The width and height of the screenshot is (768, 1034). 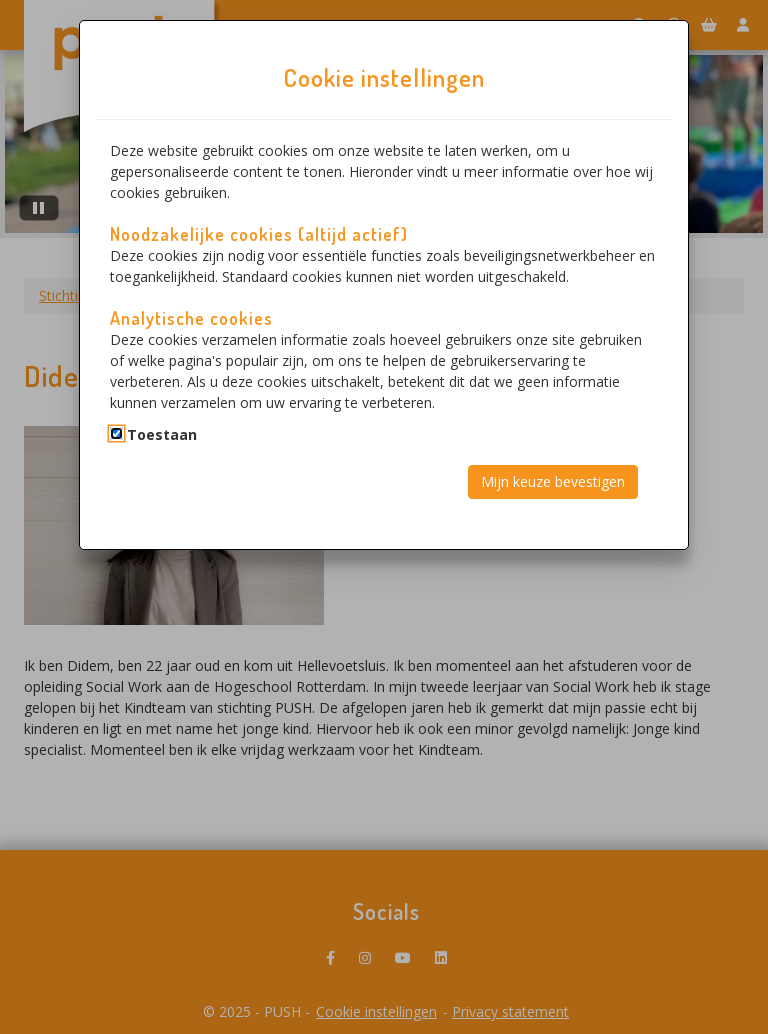 I want to click on Mijn keuze bevestigen, so click(x=553, y=481).